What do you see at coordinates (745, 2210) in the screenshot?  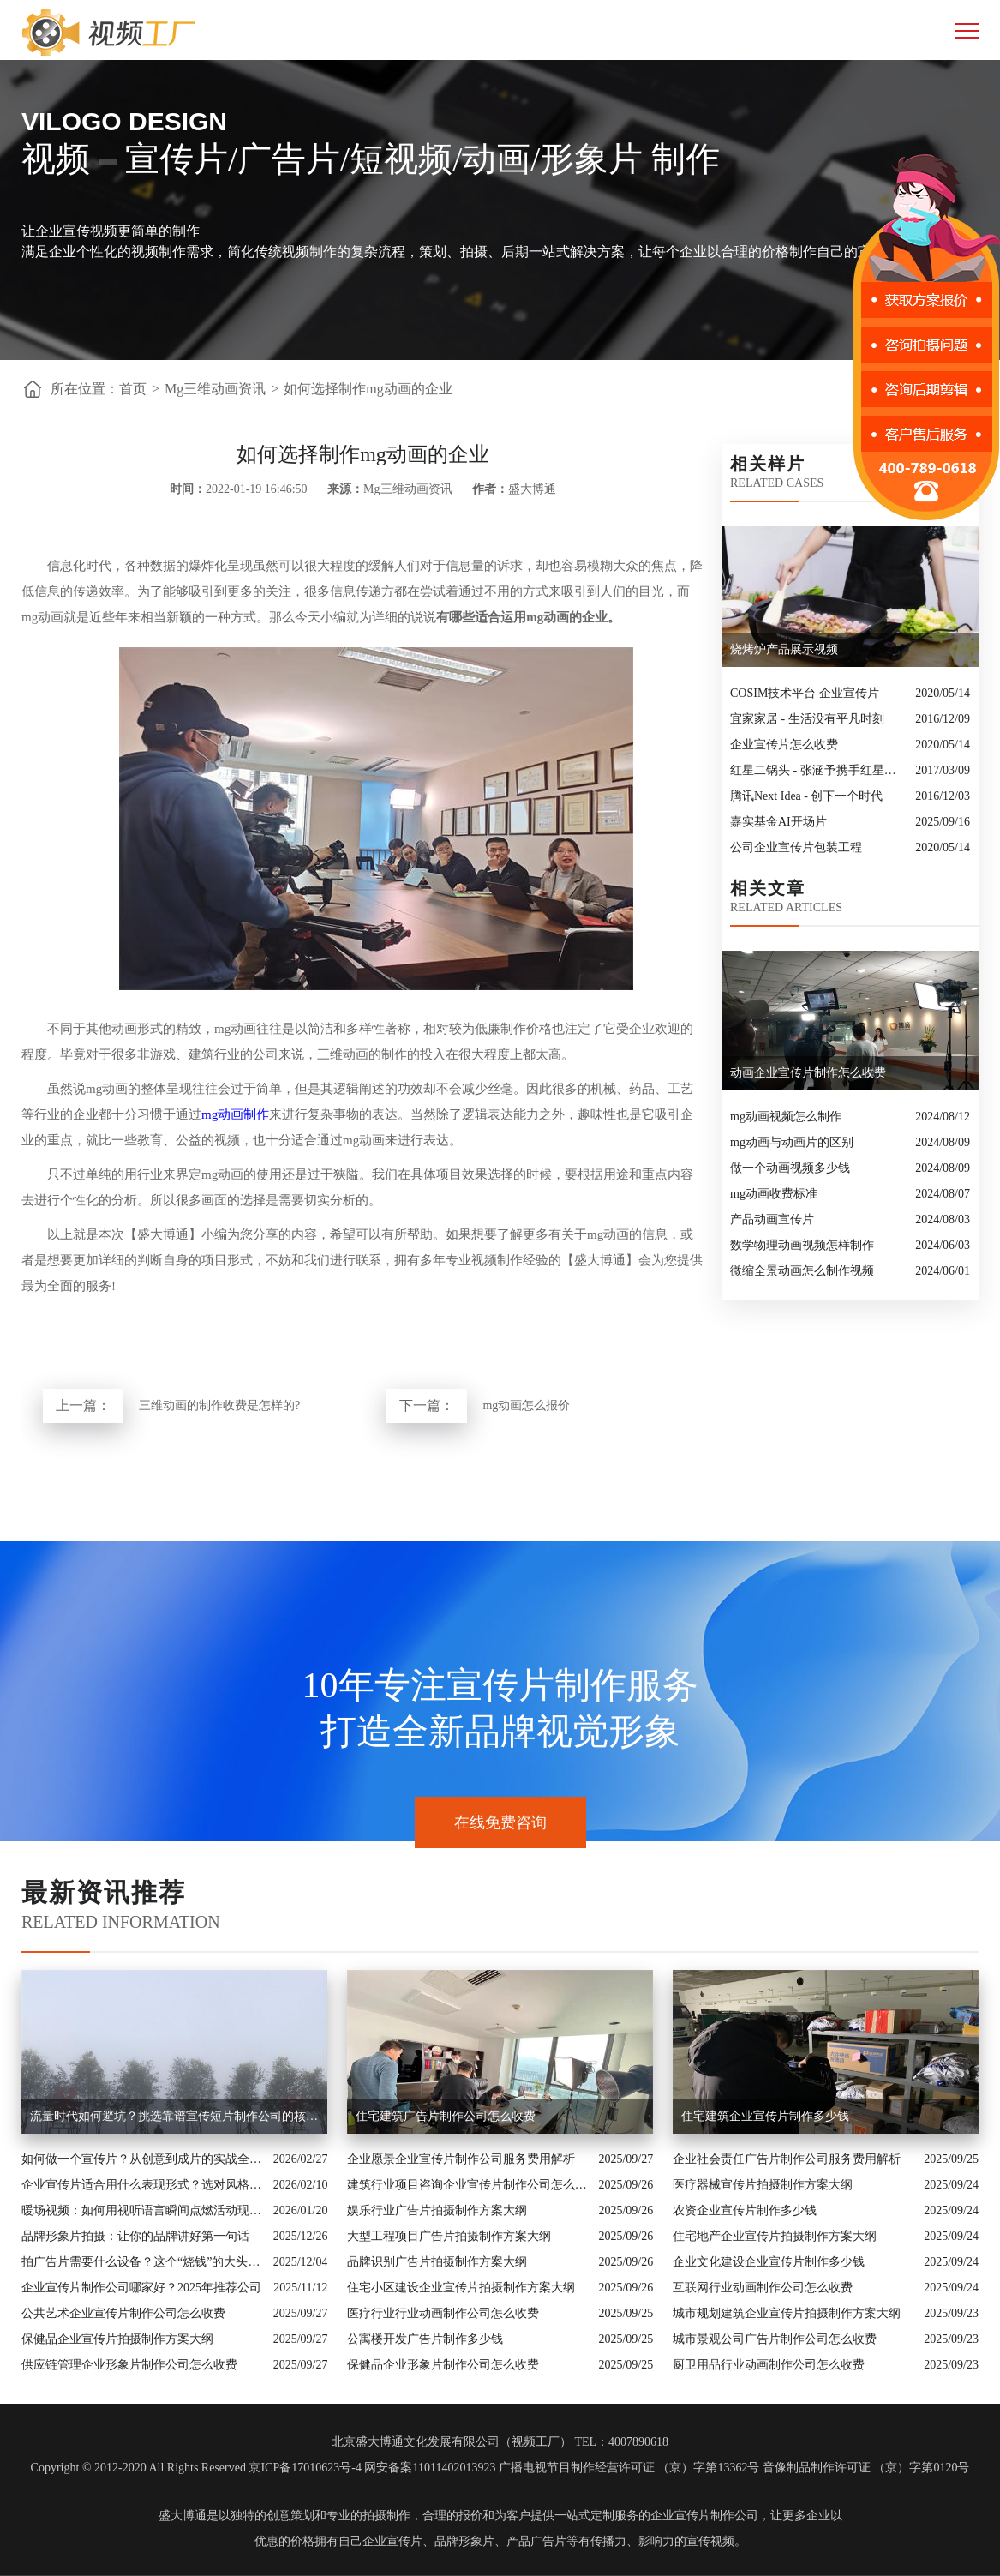 I see `农资企业宣传片制作多少钱` at bounding box center [745, 2210].